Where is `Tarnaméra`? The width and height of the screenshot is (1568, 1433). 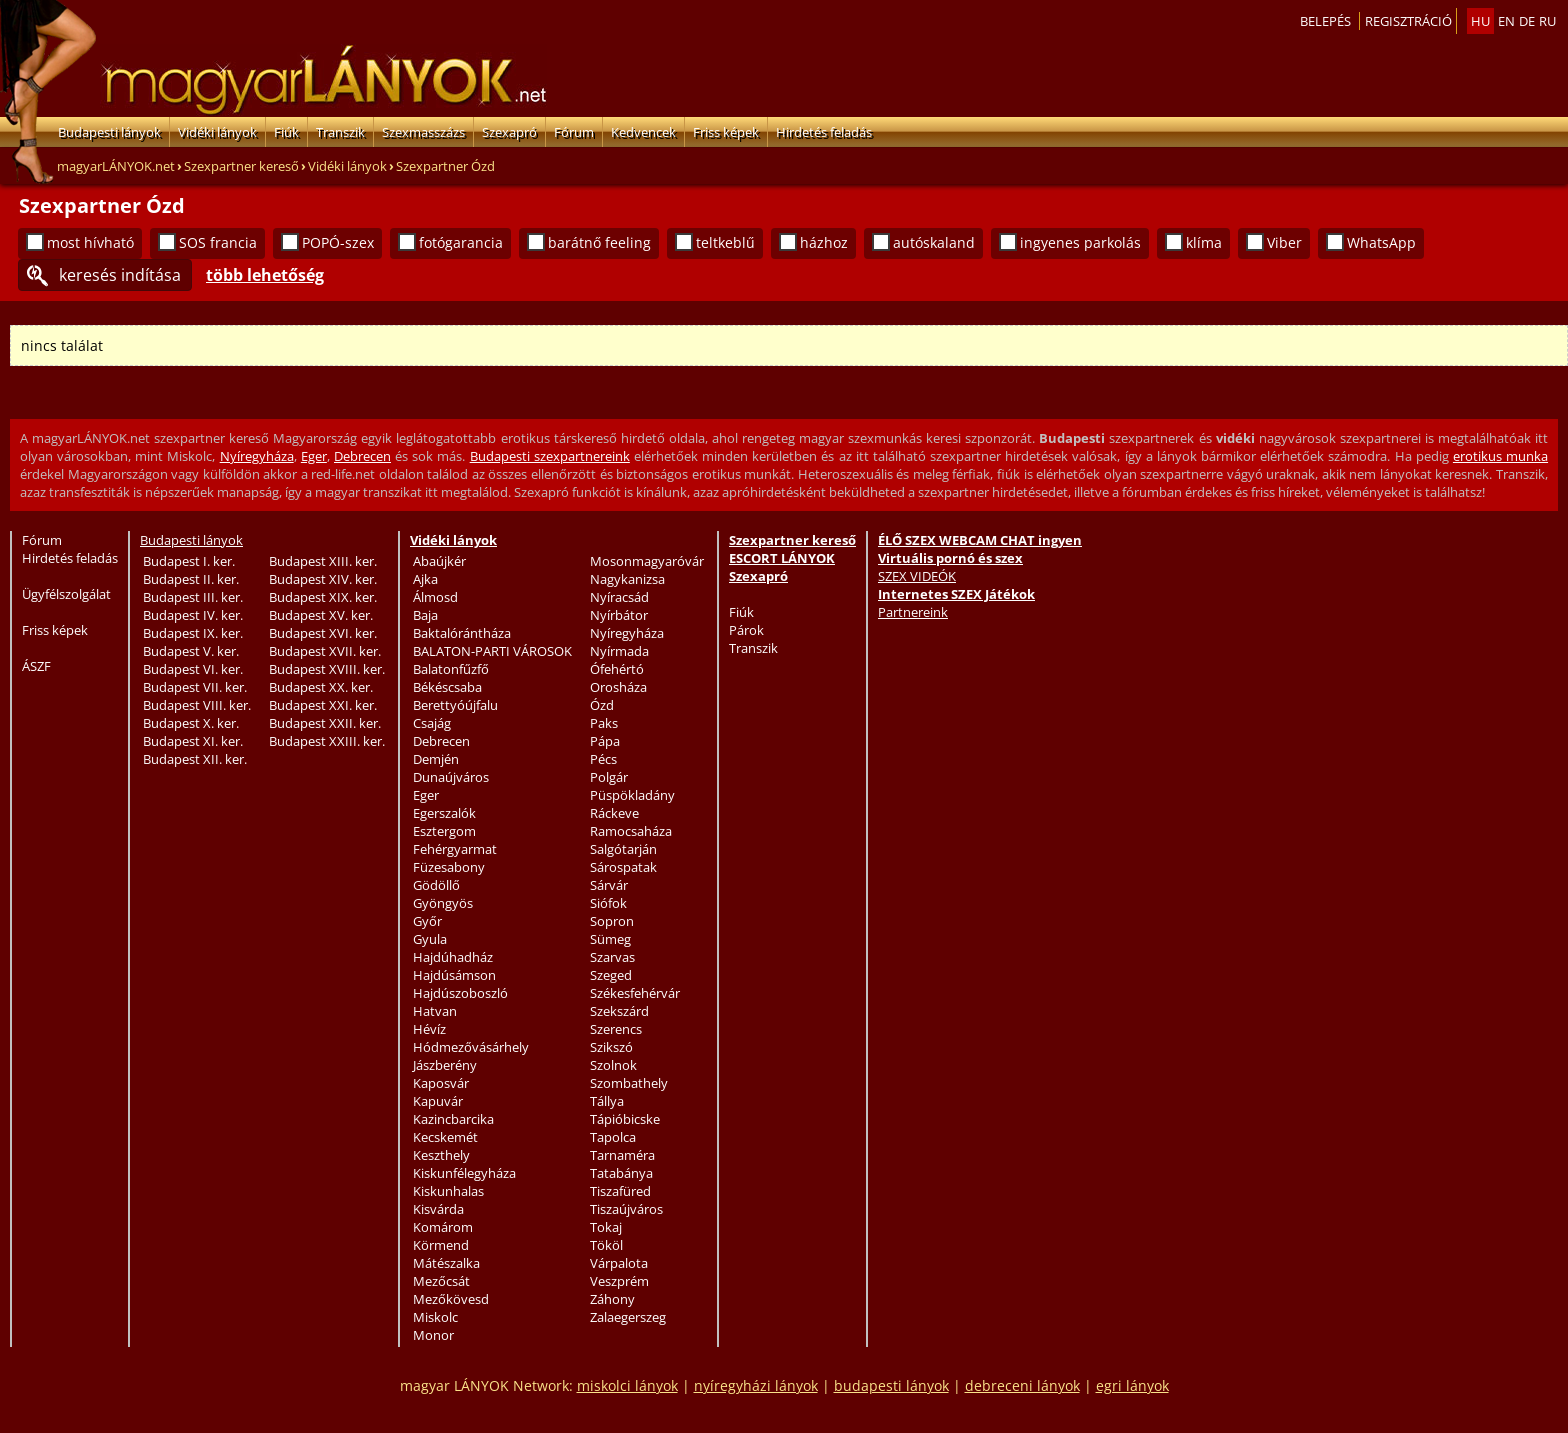
Tarnaméra is located at coordinates (622, 1155).